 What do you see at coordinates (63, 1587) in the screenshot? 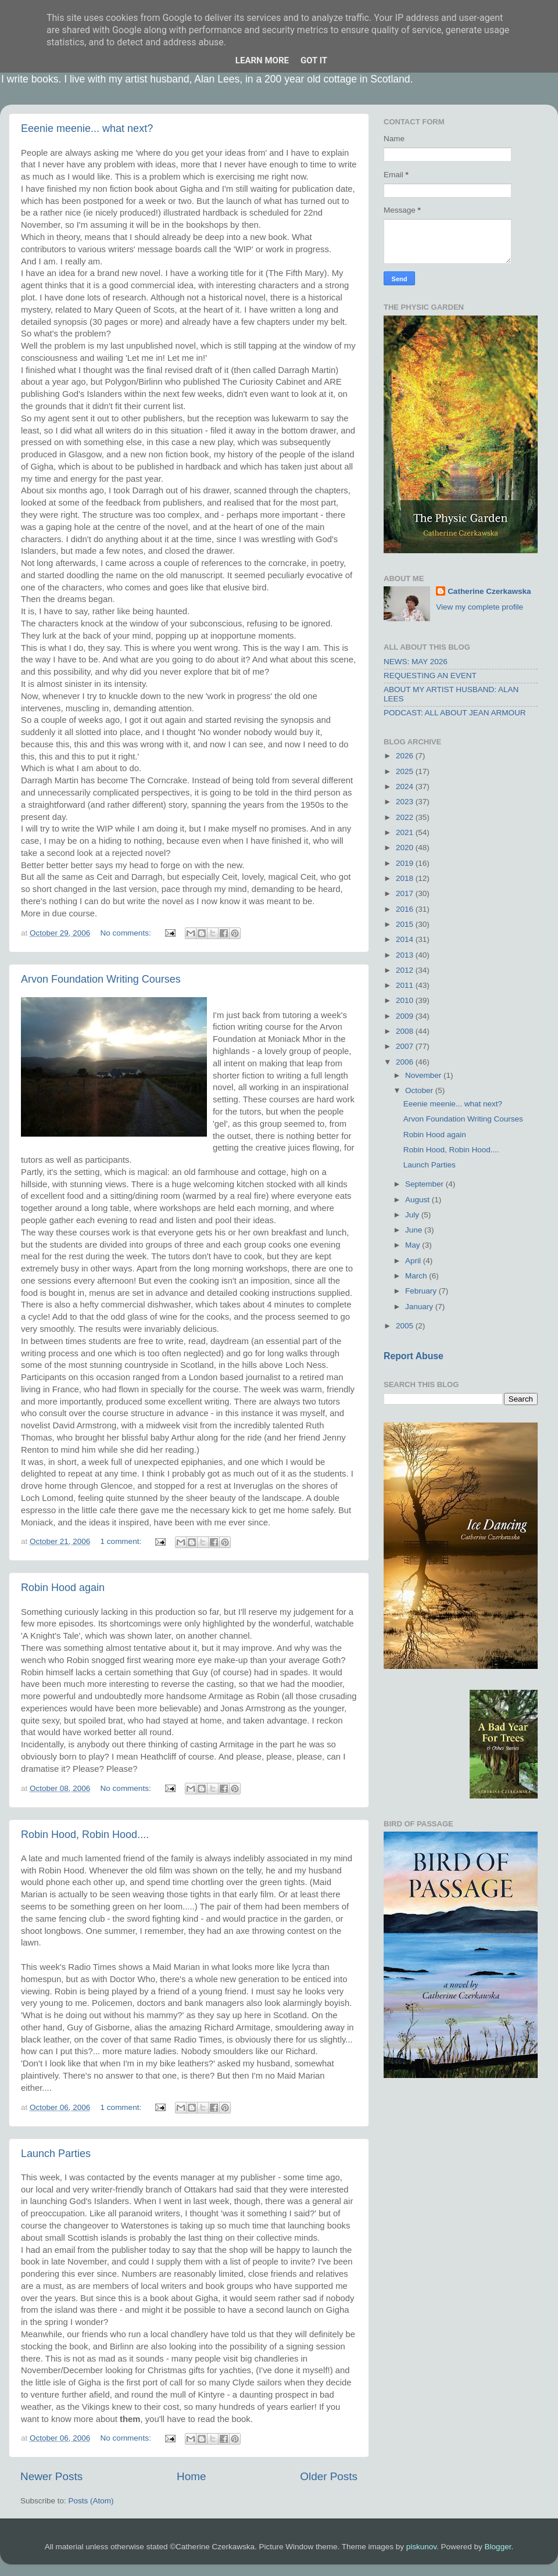
I see `Robin Hood again` at bounding box center [63, 1587].